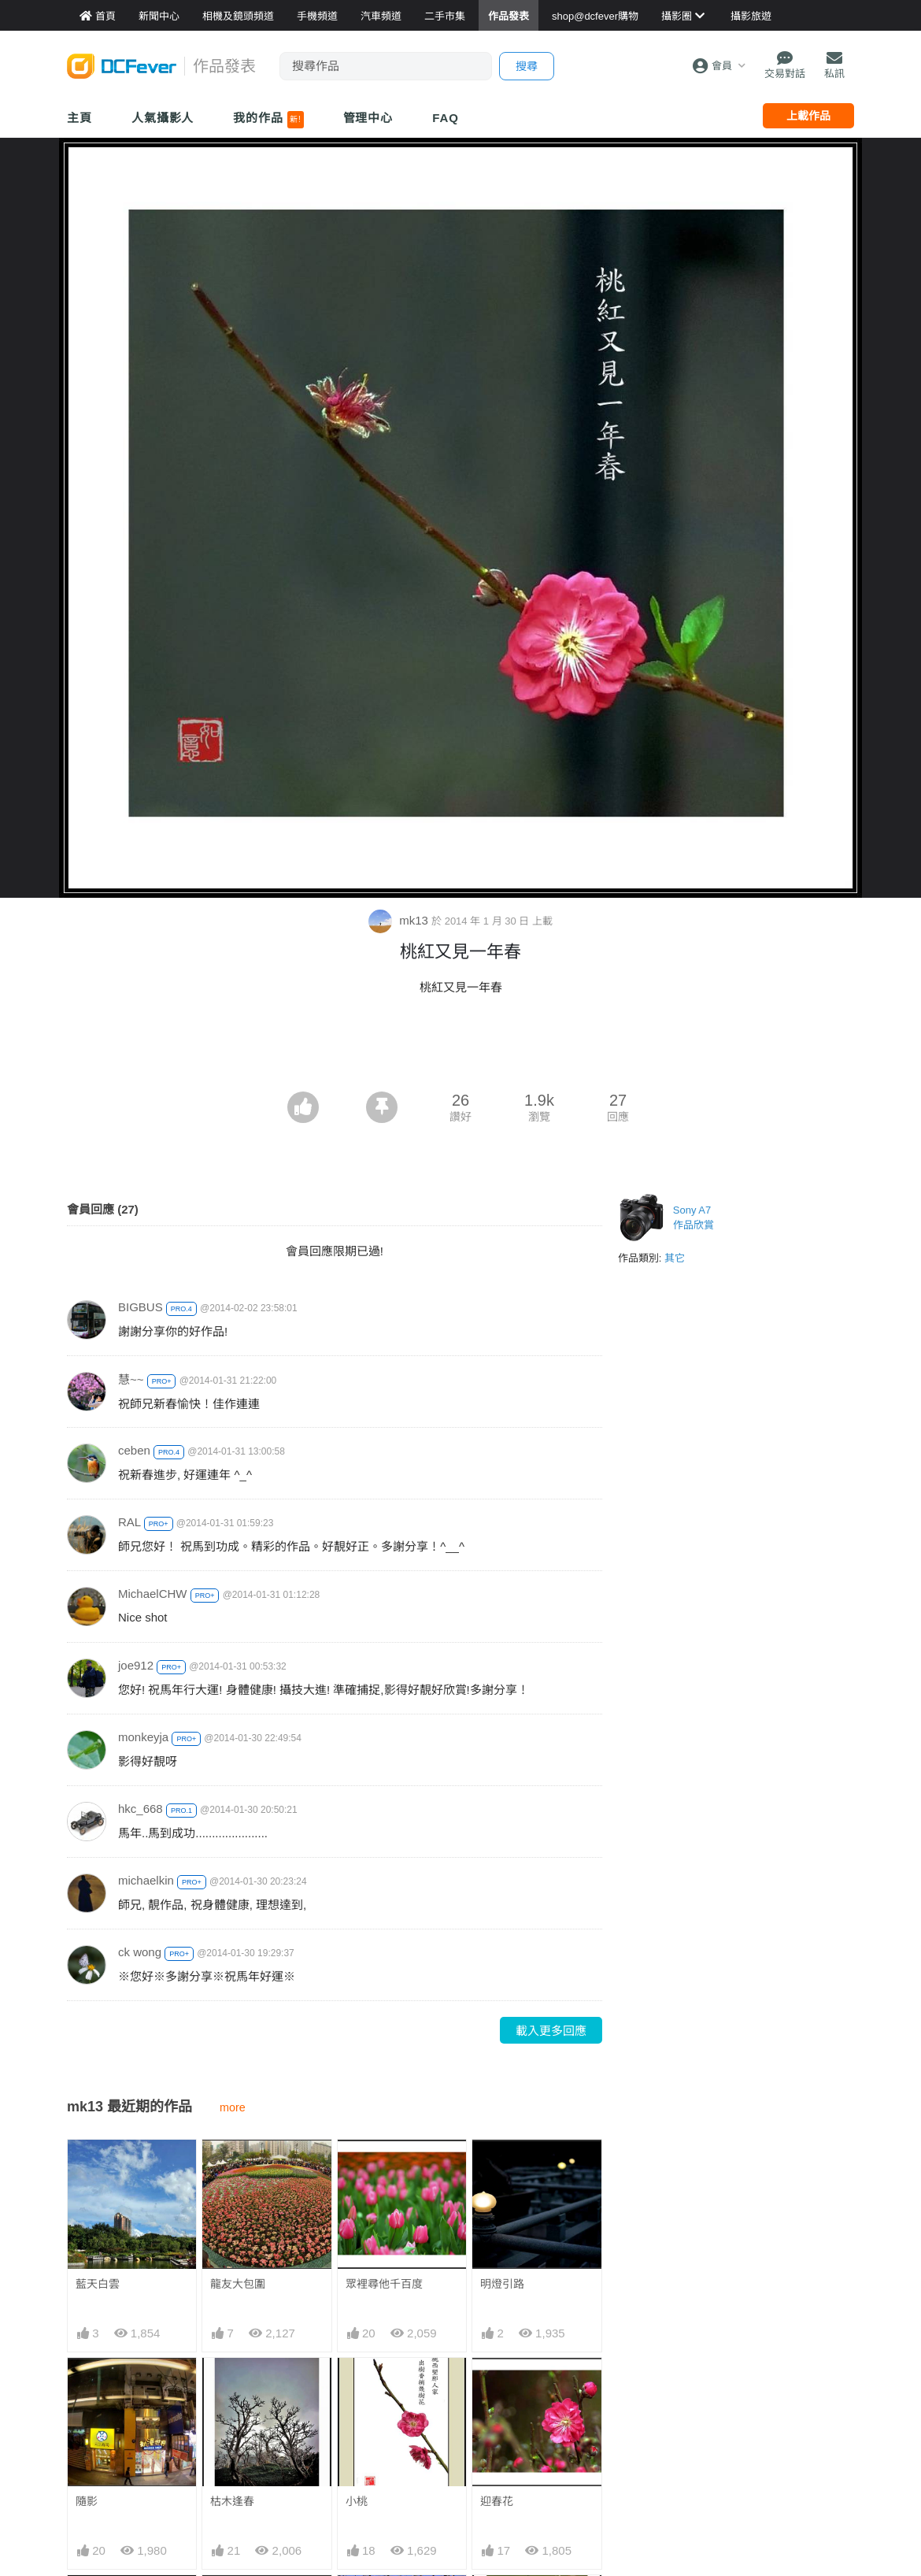 This screenshot has height=2576, width=921. Describe the element at coordinates (399, 920) in the screenshot. I see `mk13` at that location.